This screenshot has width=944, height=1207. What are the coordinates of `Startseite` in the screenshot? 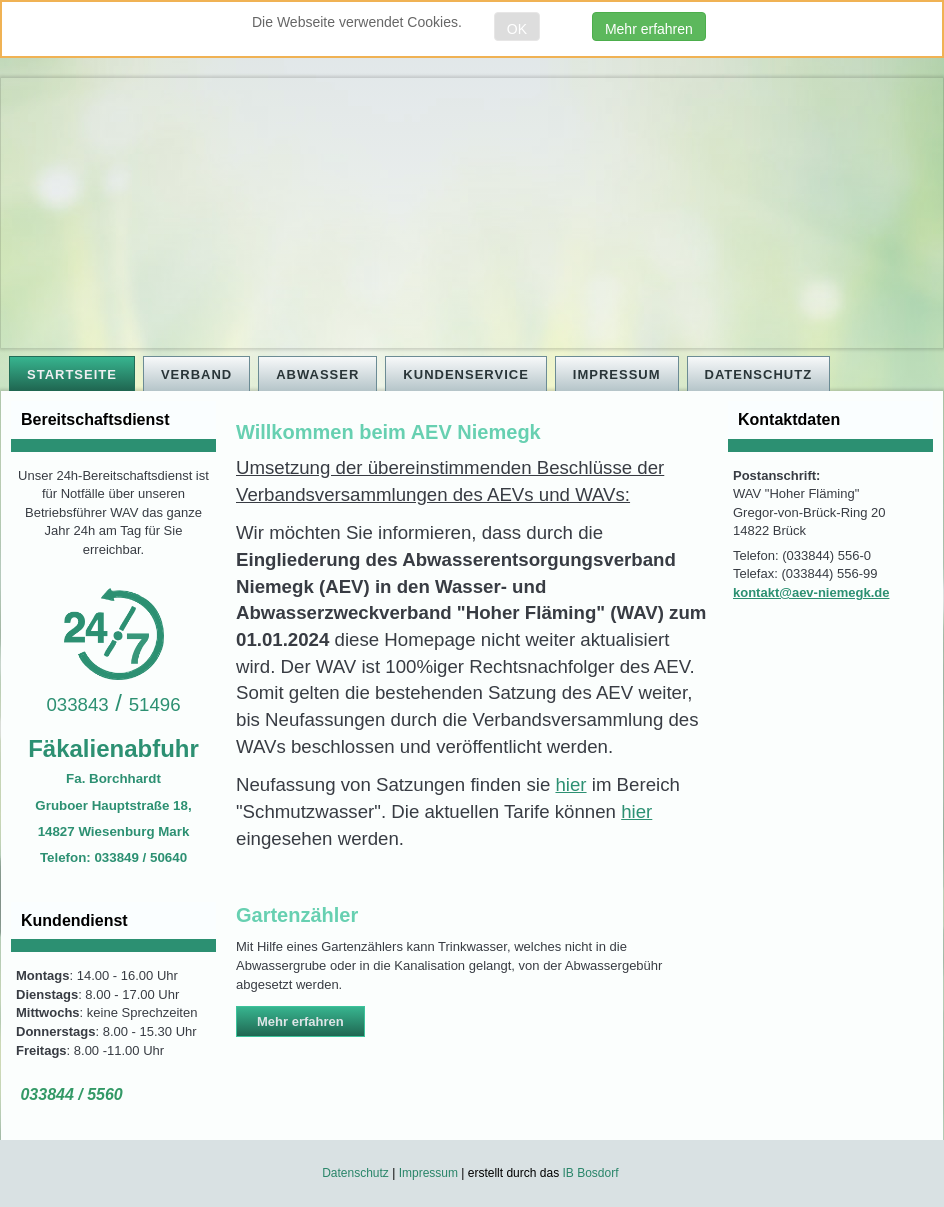 It's located at (72, 374).